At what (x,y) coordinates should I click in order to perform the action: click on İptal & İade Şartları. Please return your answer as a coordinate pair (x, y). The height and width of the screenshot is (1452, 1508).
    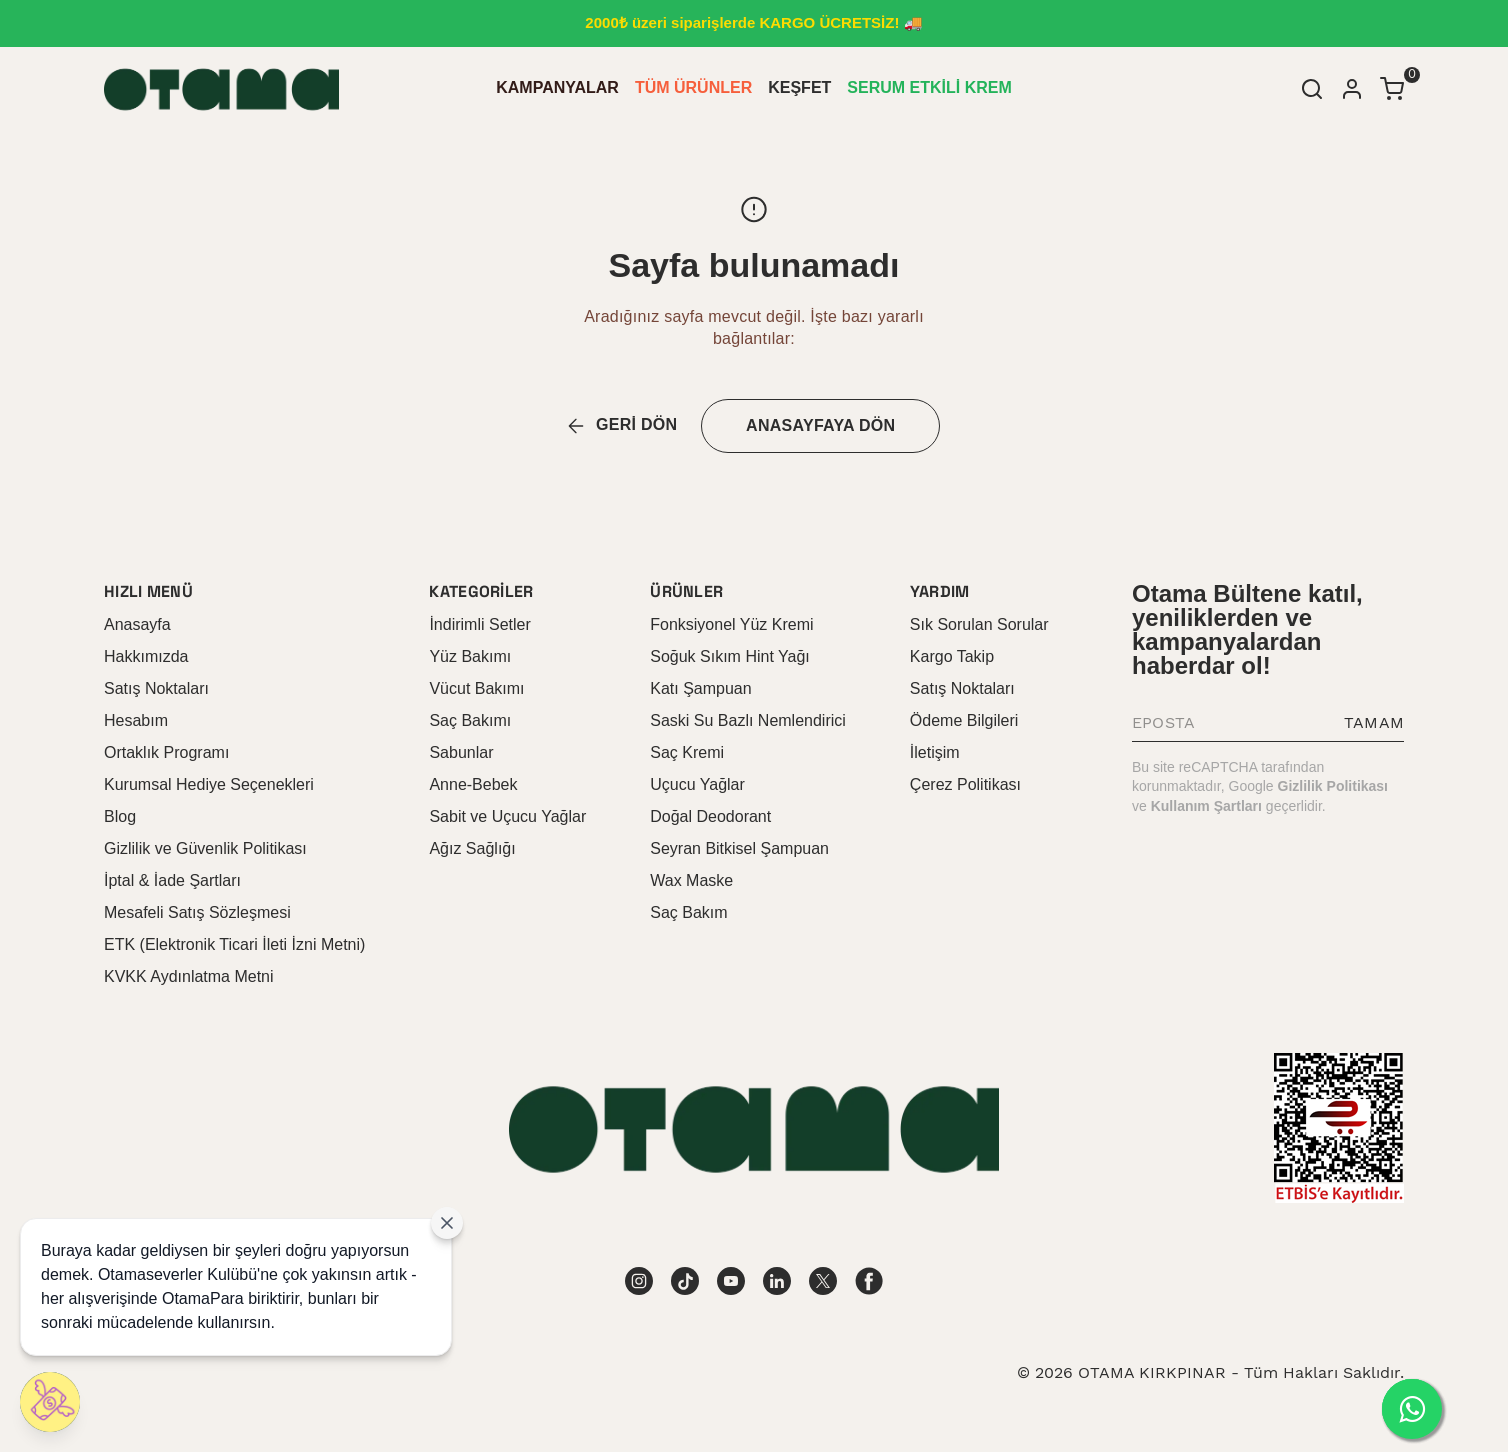
    Looking at the image, I should click on (172, 880).